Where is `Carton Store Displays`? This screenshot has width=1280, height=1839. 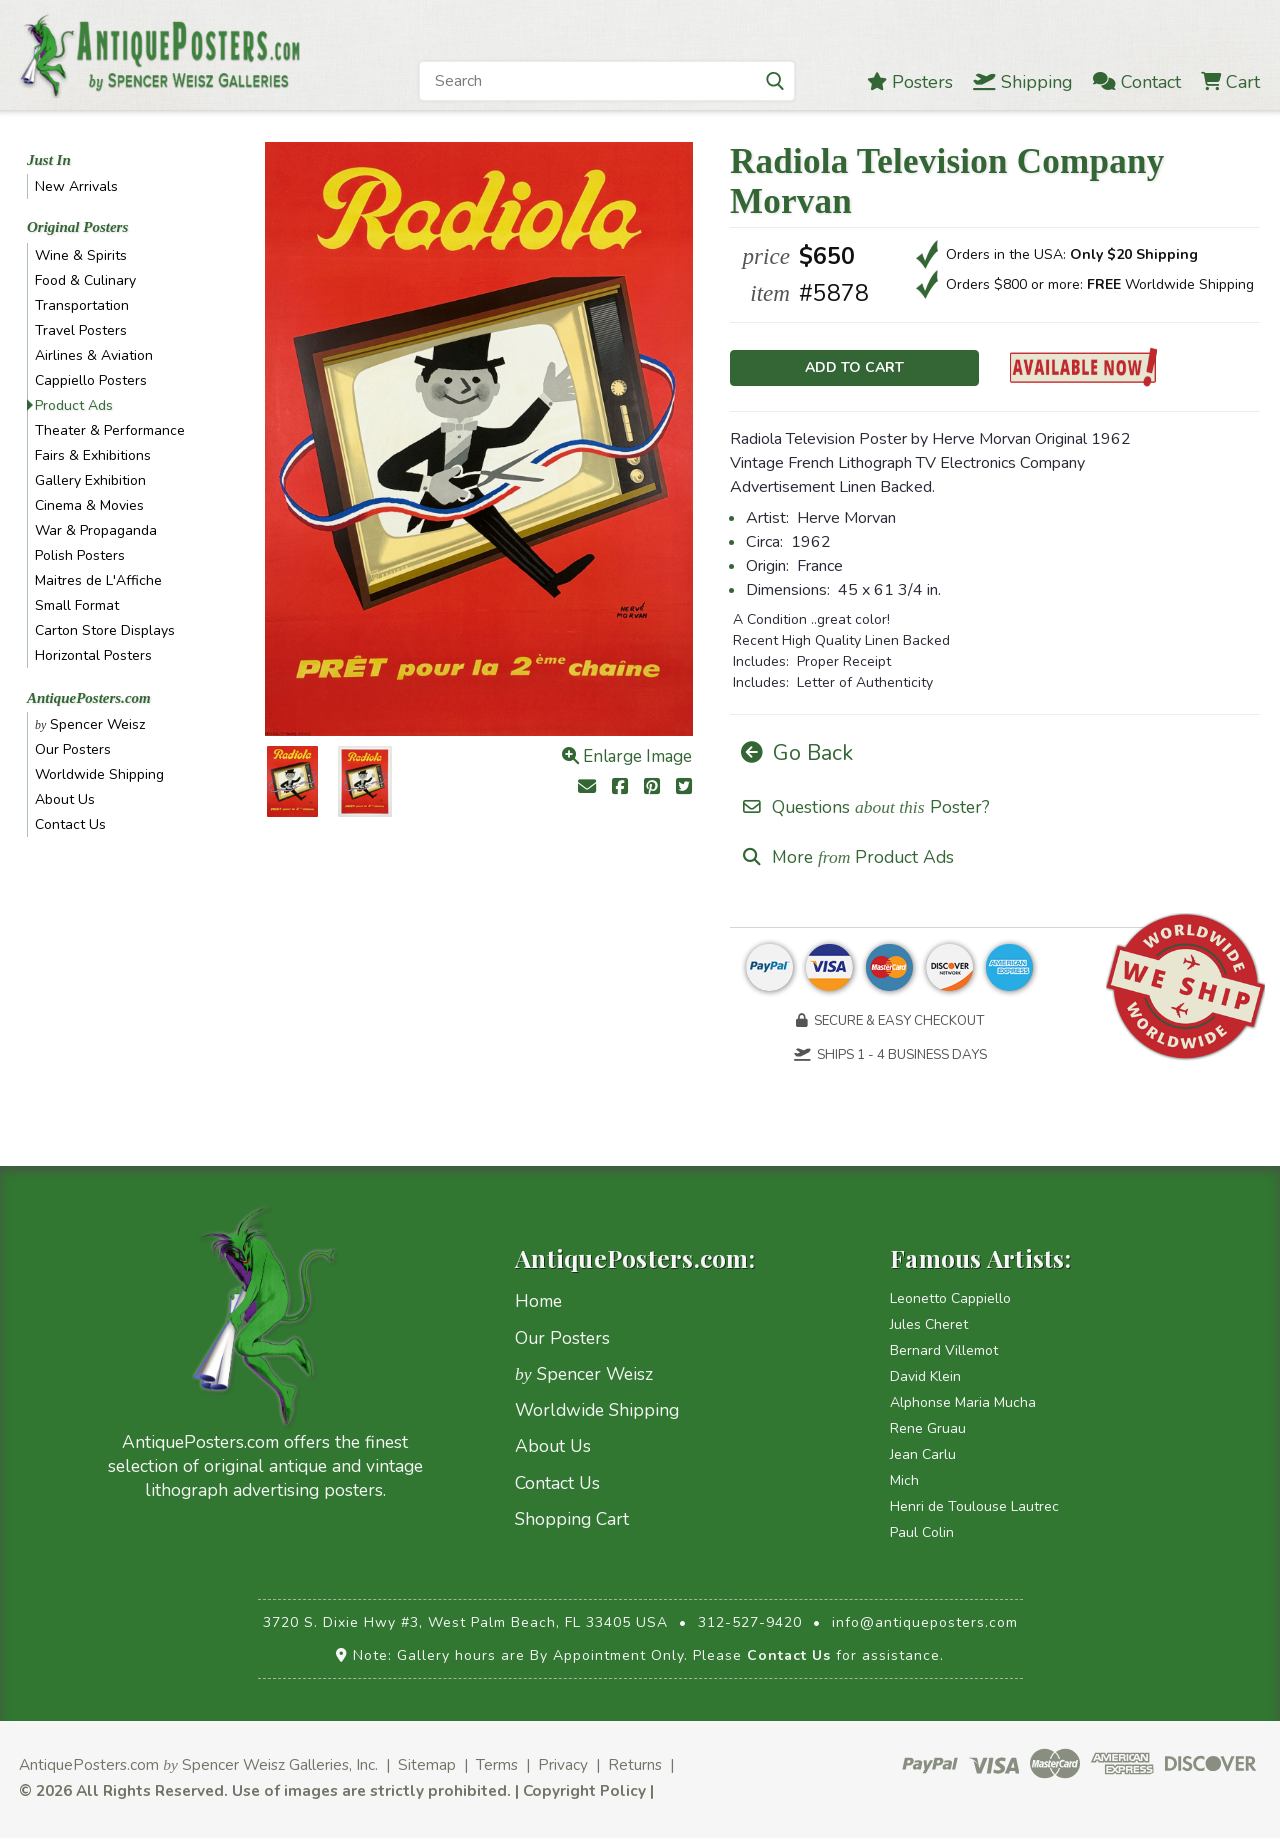 Carton Store Displays is located at coordinates (105, 630).